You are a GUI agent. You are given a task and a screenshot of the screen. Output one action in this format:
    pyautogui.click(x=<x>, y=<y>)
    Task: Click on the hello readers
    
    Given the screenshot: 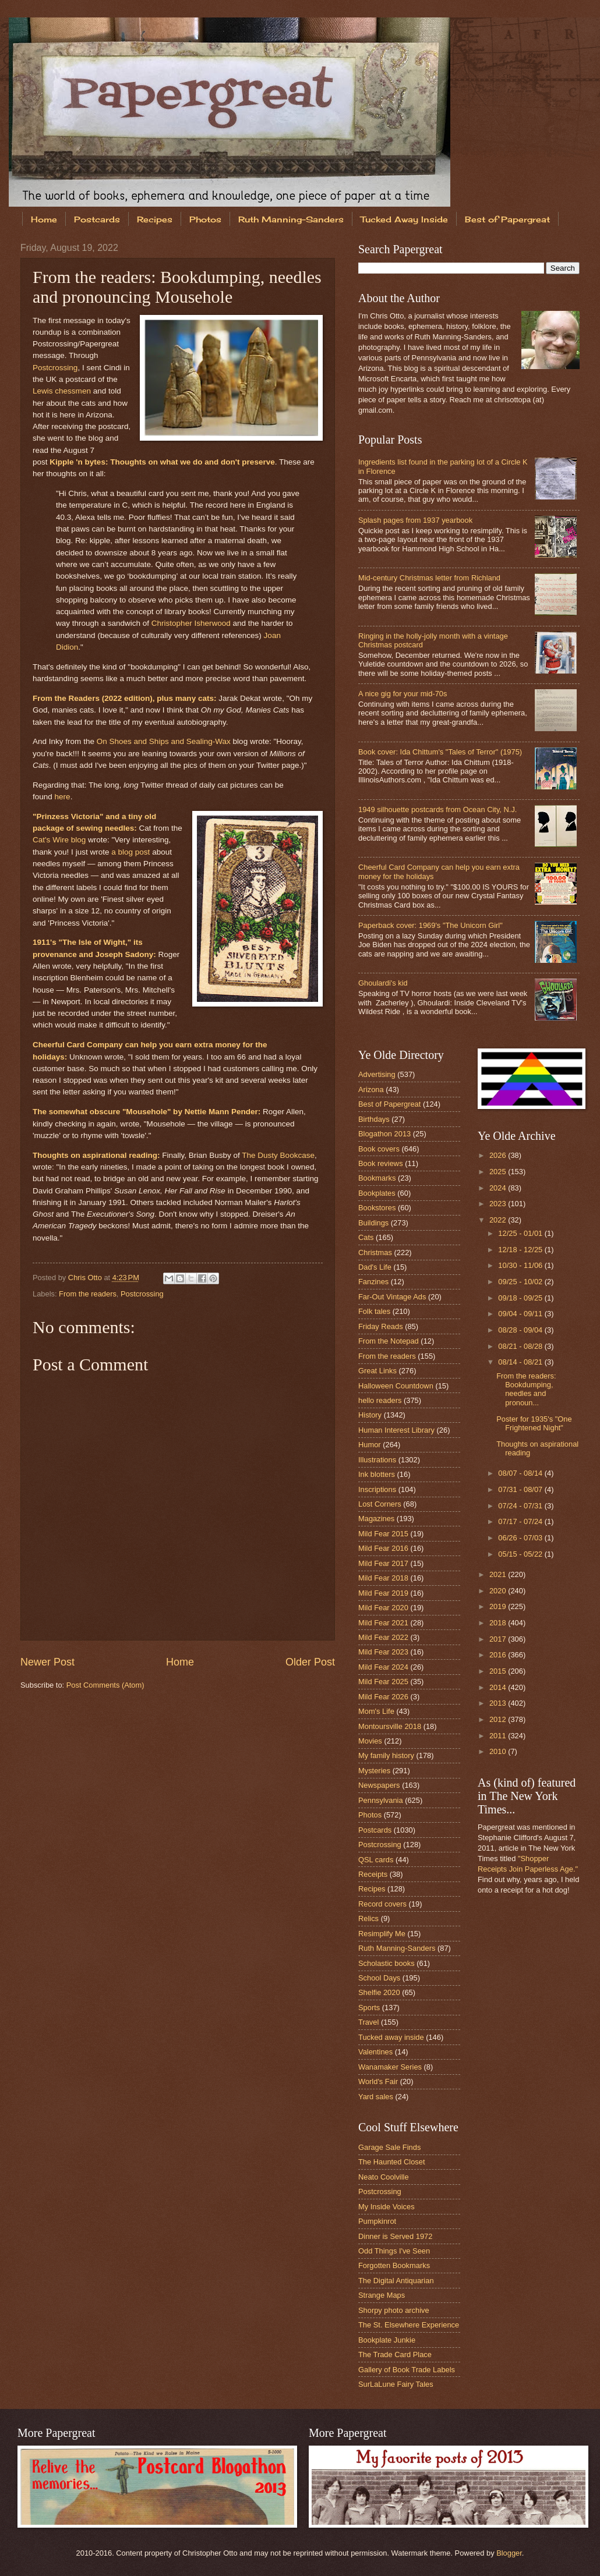 What is the action you would take?
    pyautogui.click(x=379, y=1400)
    